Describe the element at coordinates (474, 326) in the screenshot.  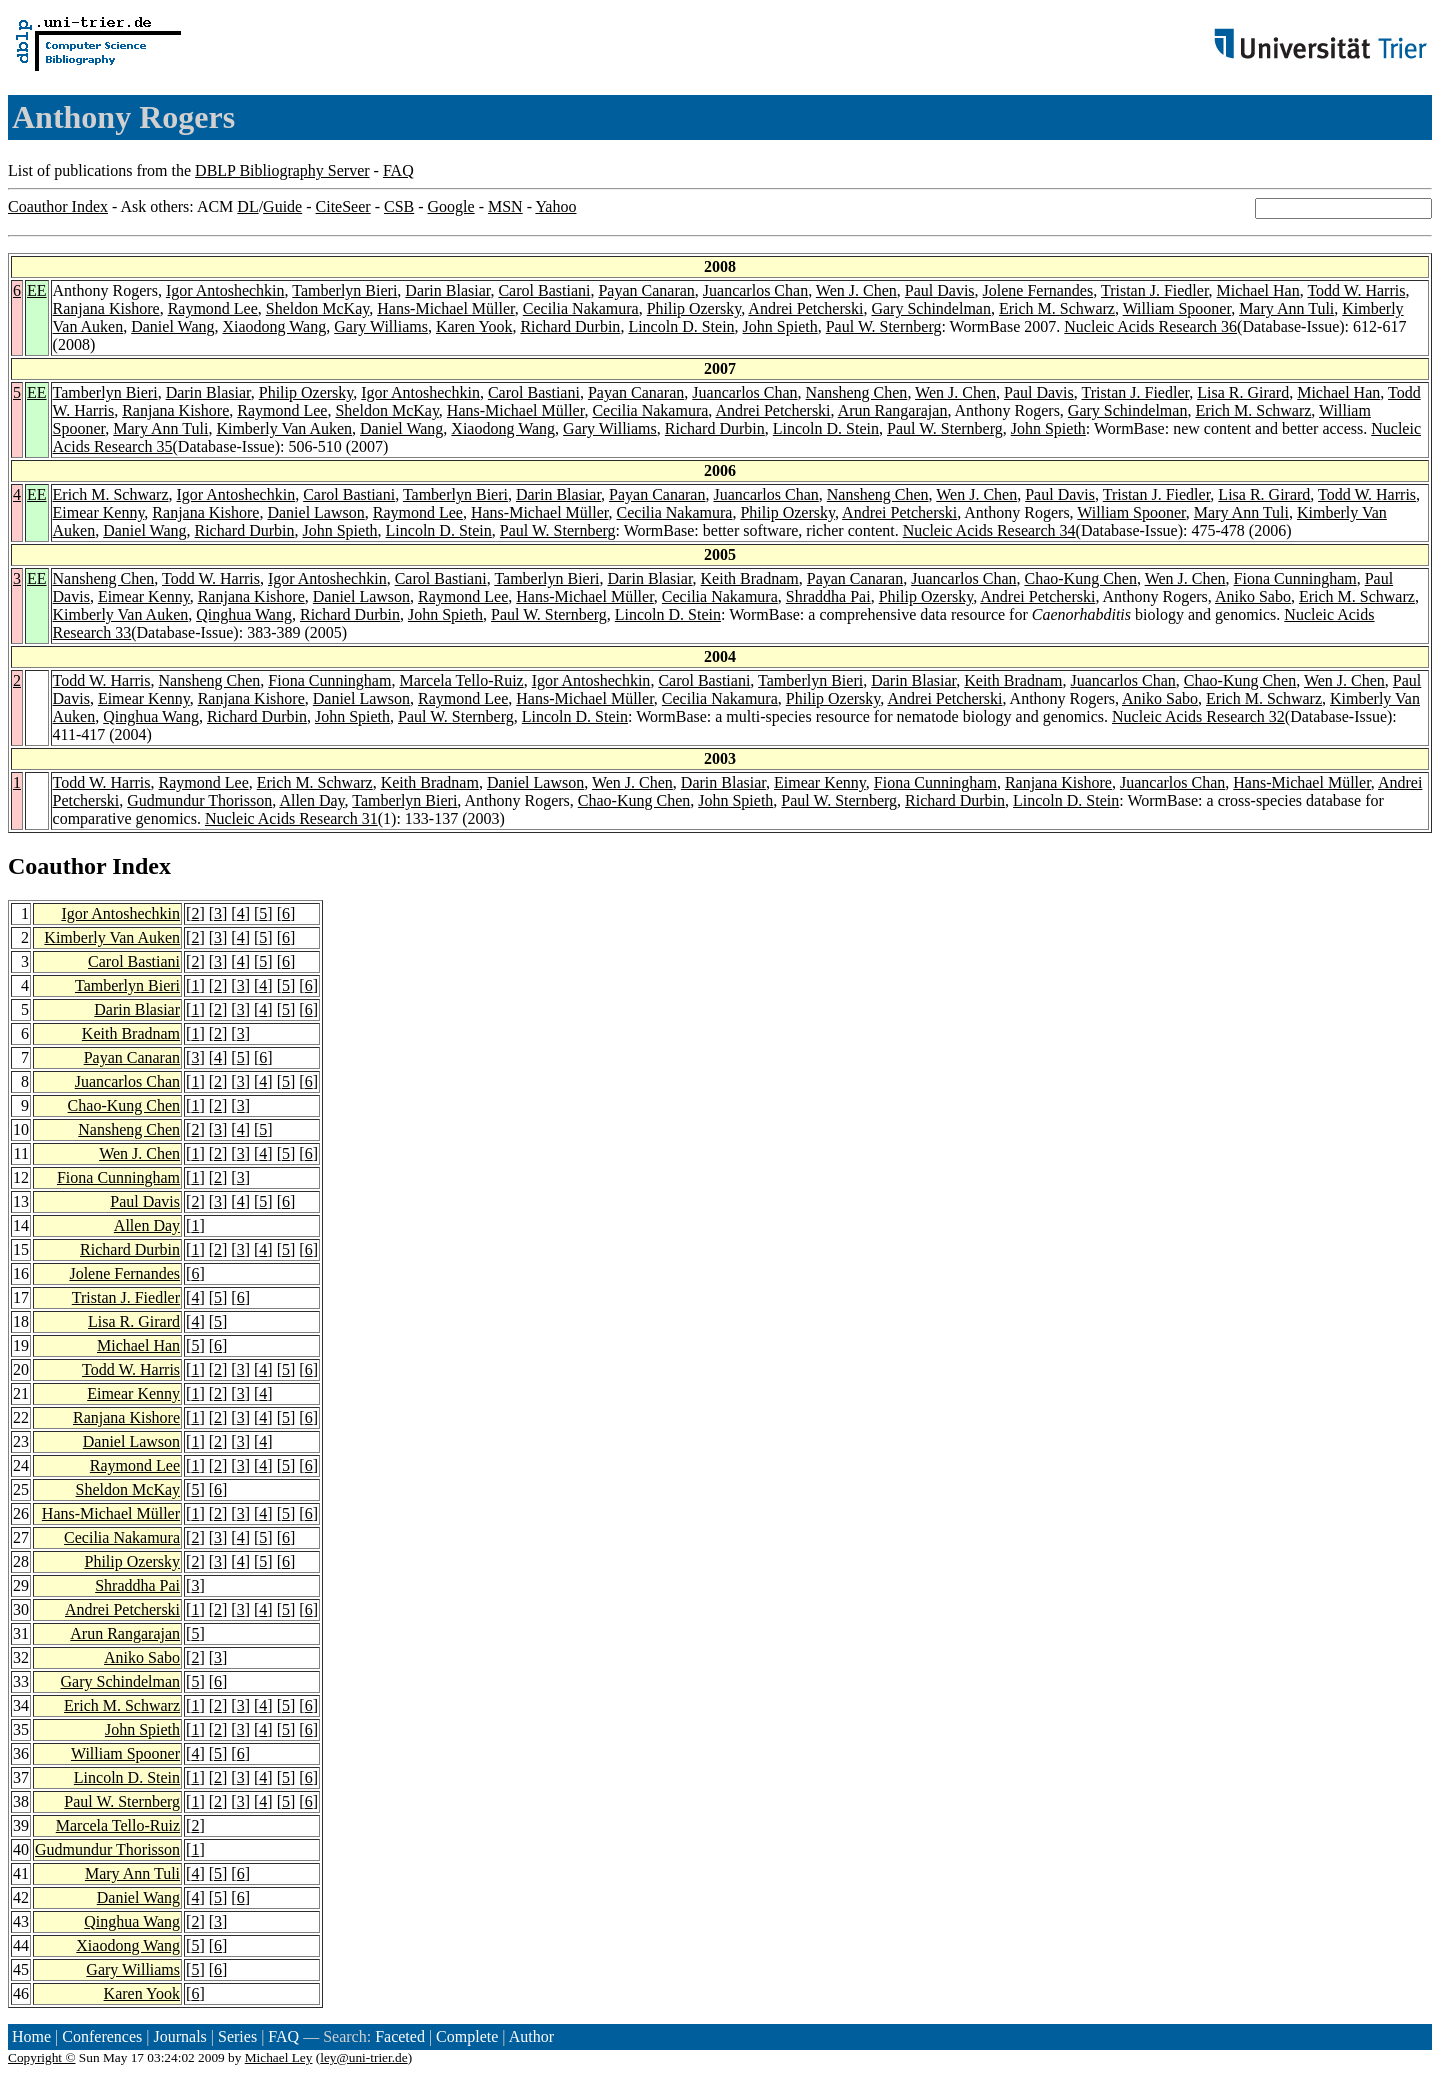
I see `Karen Yook` at that location.